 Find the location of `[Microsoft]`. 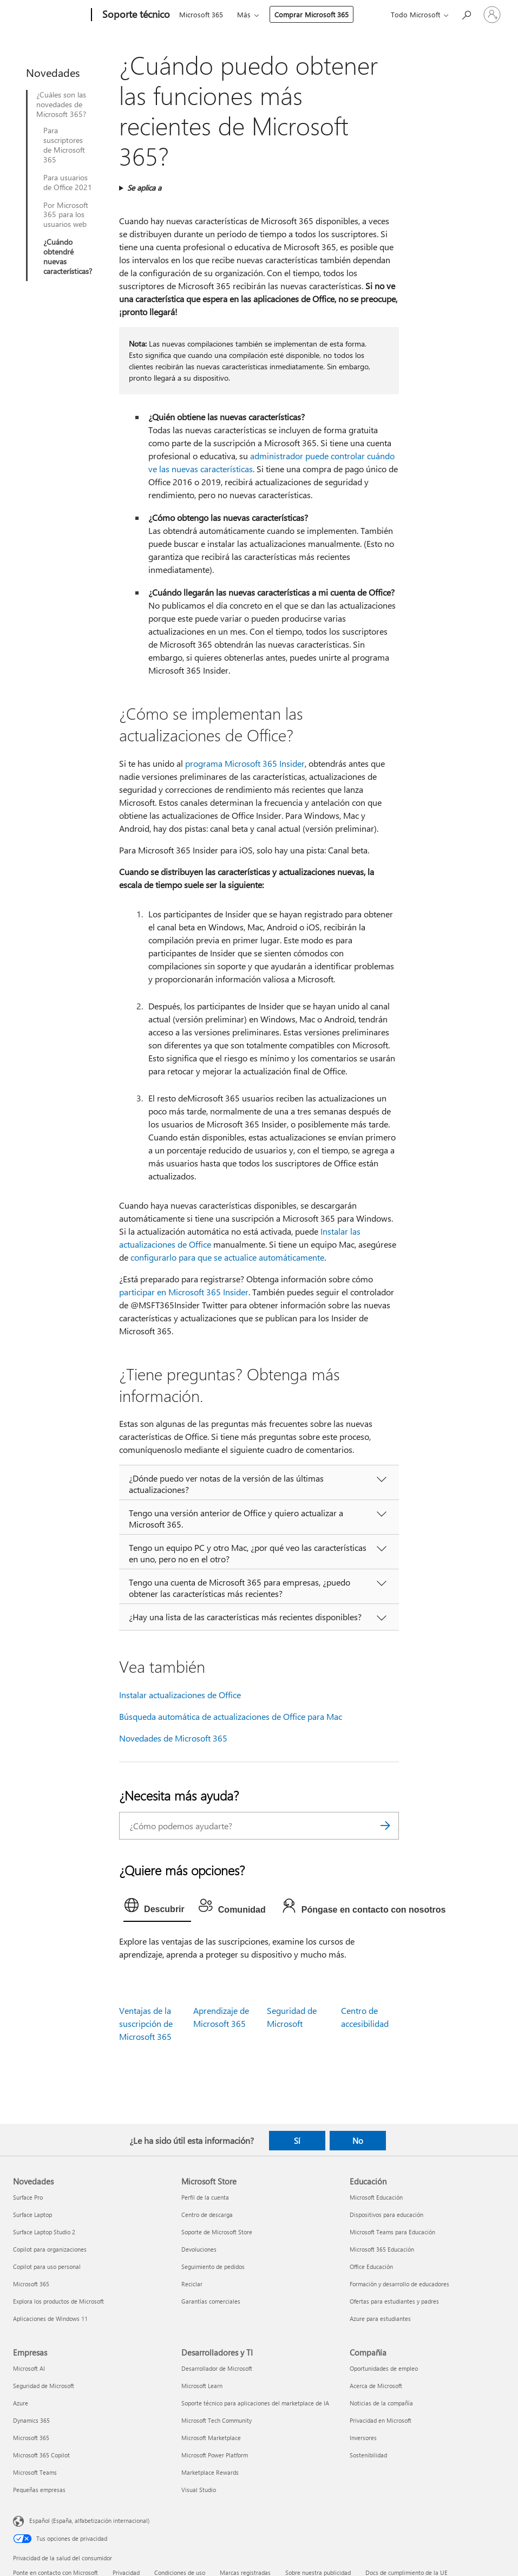

[Microsoft] is located at coordinates (50, 15).